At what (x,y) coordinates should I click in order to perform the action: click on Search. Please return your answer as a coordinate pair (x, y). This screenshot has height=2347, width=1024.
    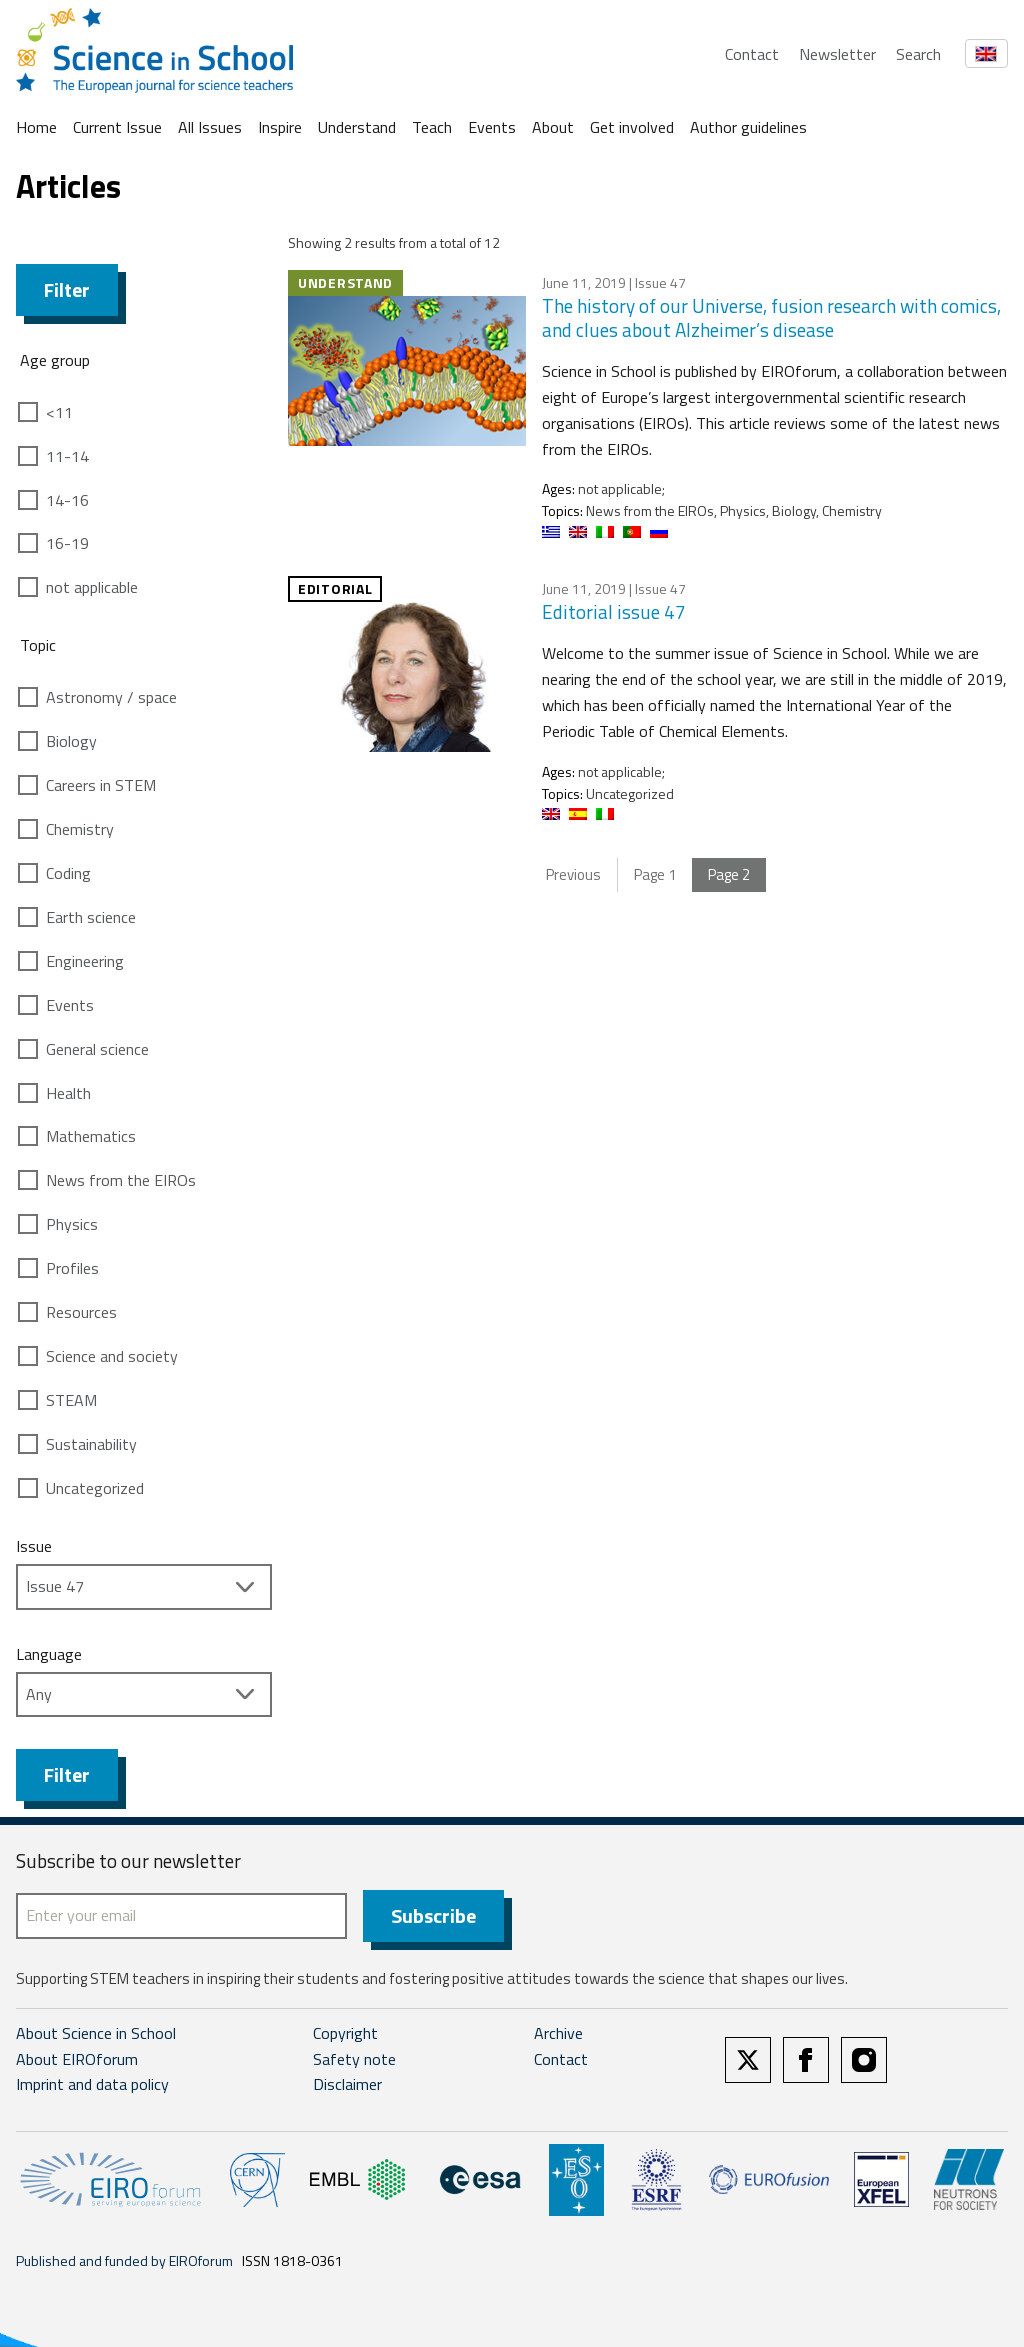
    Looking at the image, I should click on (918, 54).